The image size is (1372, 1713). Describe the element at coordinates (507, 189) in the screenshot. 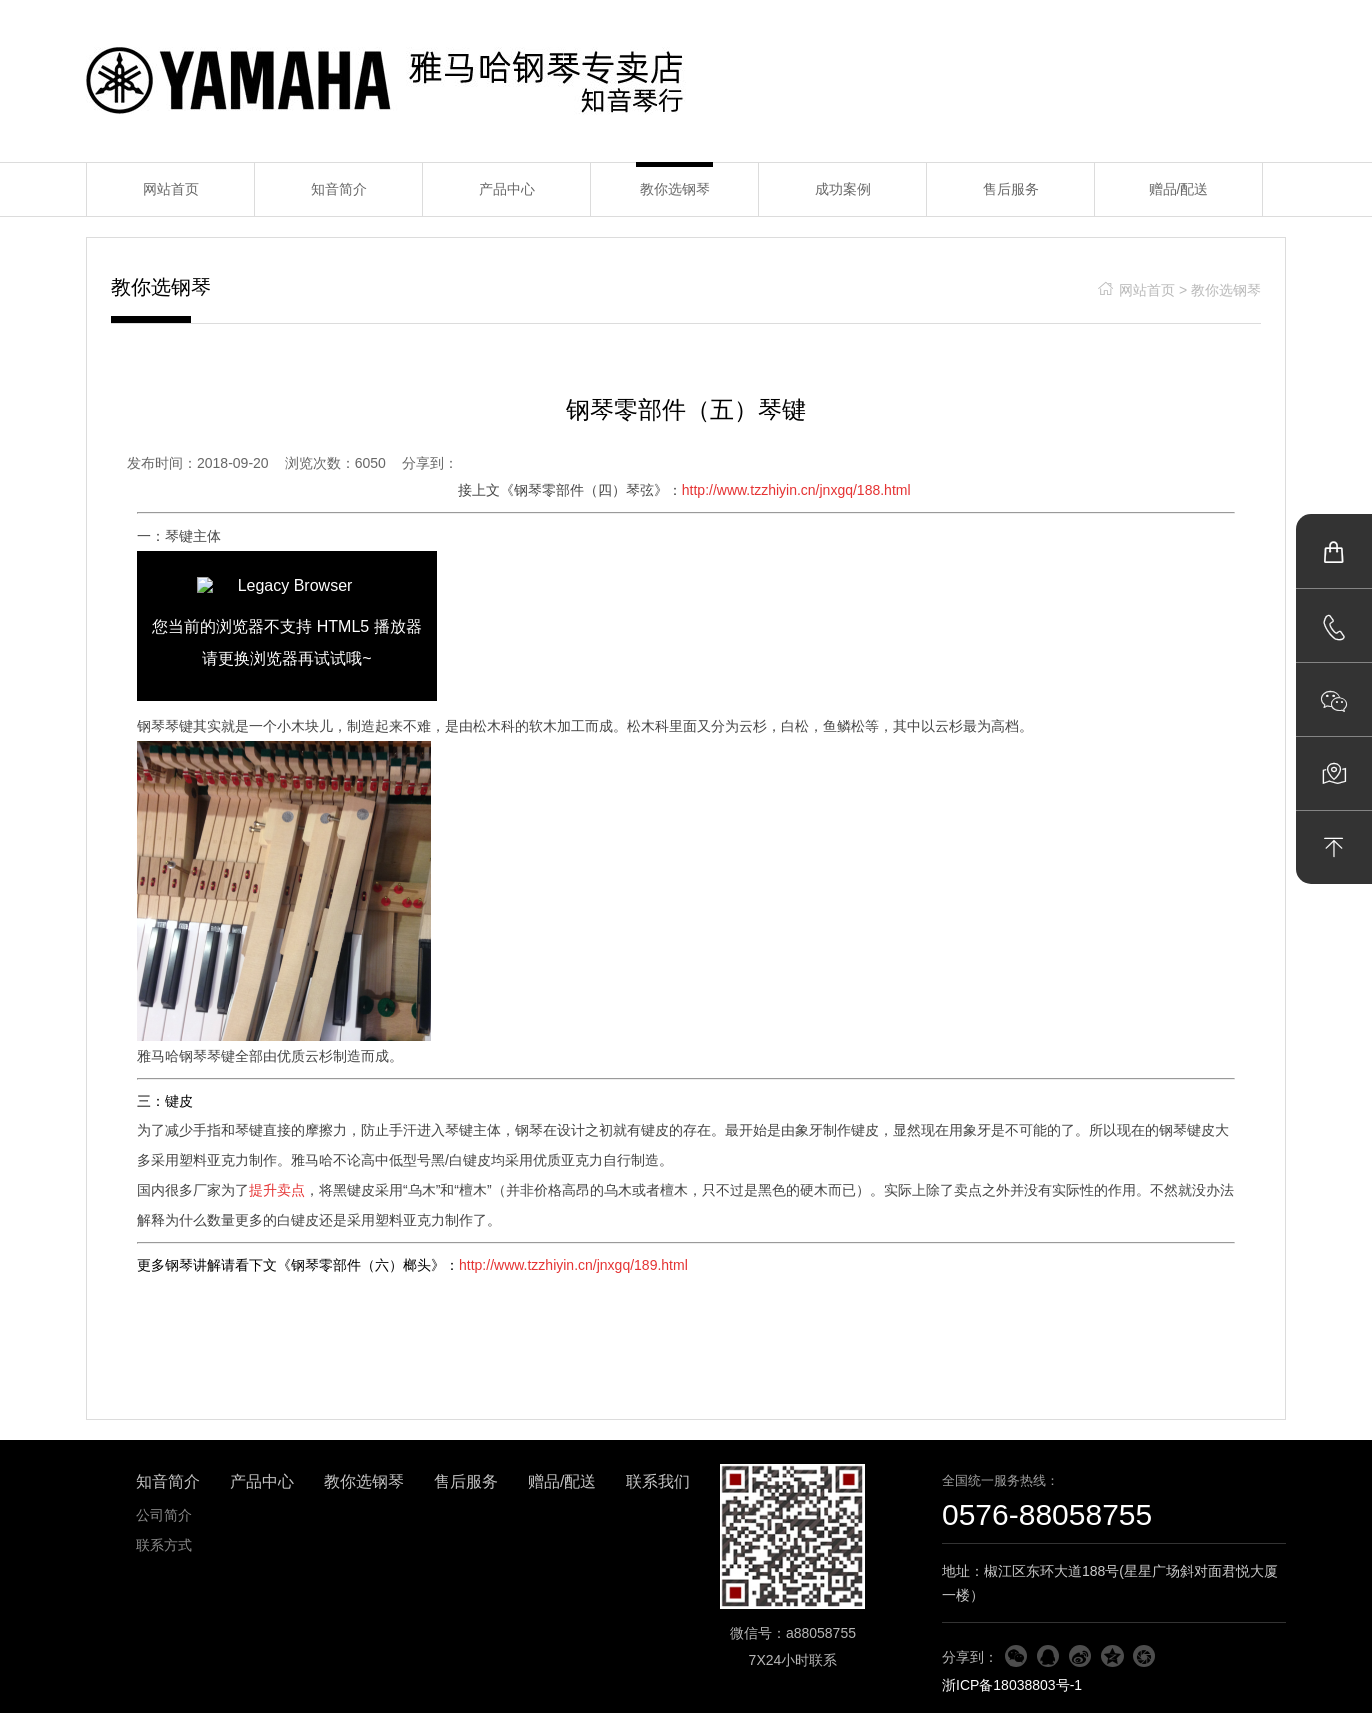

I see `产品中心` at that location.